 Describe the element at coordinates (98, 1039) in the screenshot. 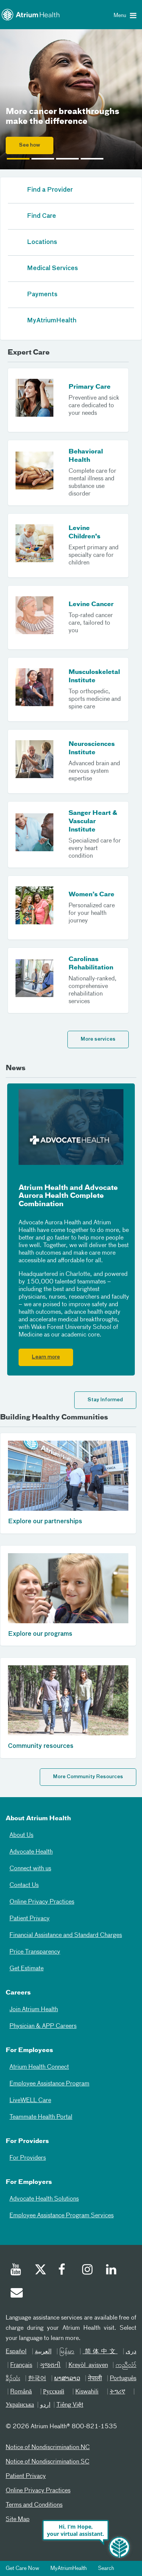

I see `More services` at that location.